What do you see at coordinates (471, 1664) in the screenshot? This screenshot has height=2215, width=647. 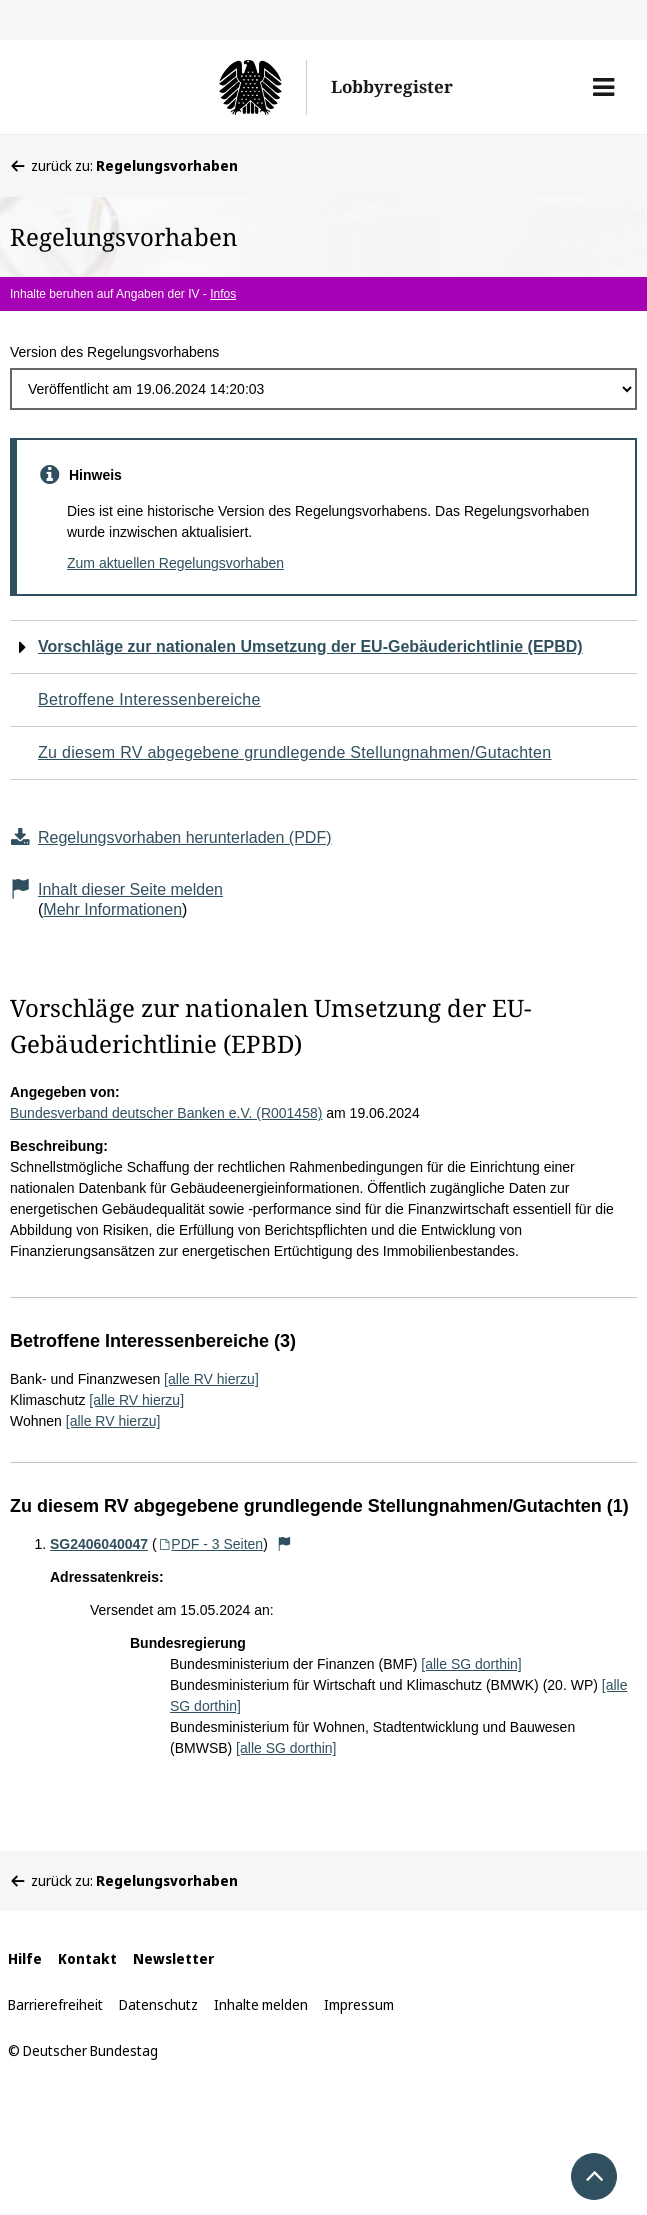 I see `[alle SG dorthin]` at bounding box center [471, 1664].